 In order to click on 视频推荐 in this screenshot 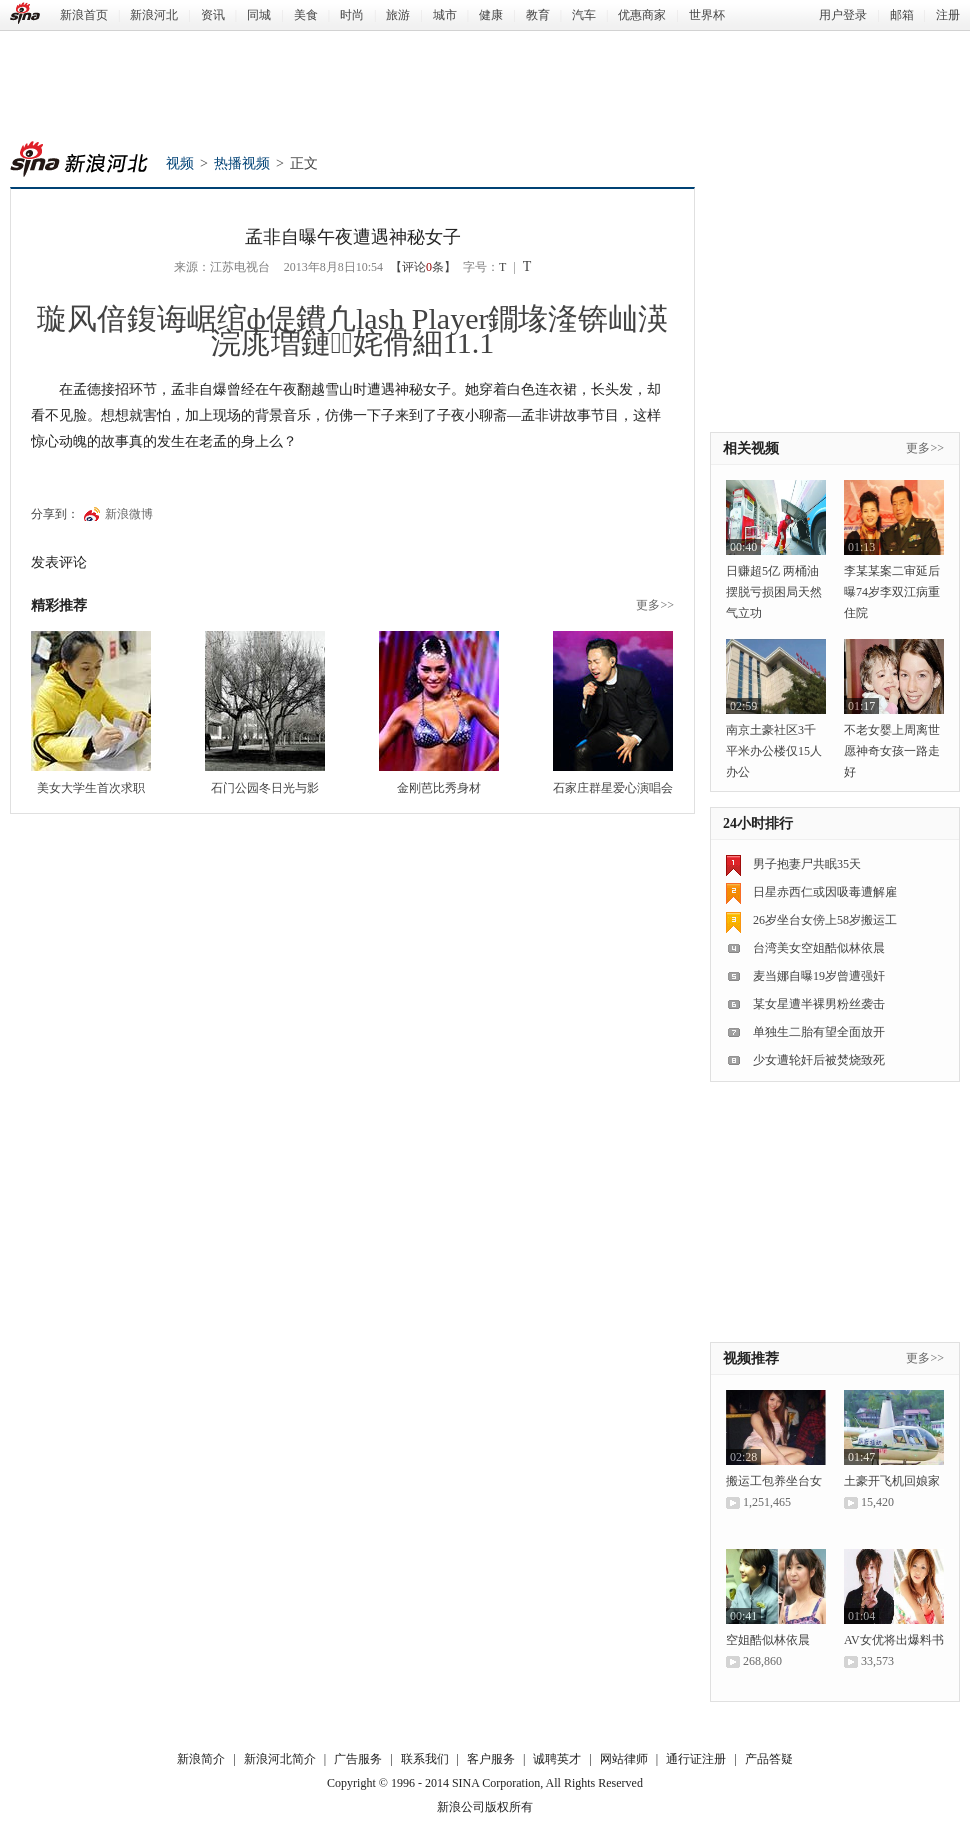, I will do `click(751, 1358)`.